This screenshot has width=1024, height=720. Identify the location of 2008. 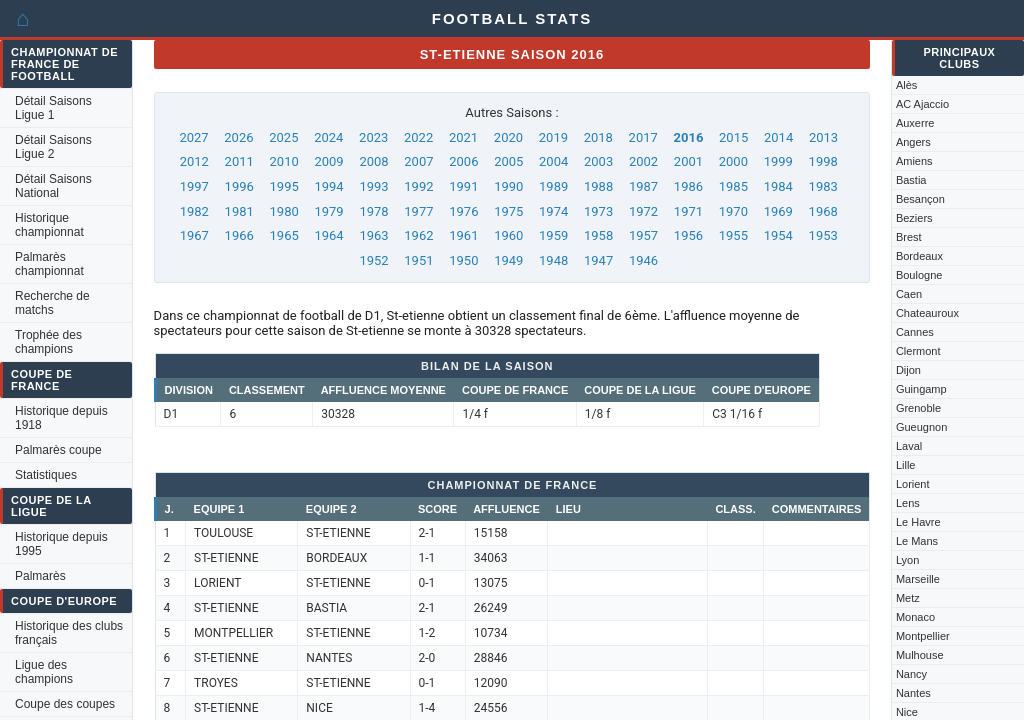
(373, 161).